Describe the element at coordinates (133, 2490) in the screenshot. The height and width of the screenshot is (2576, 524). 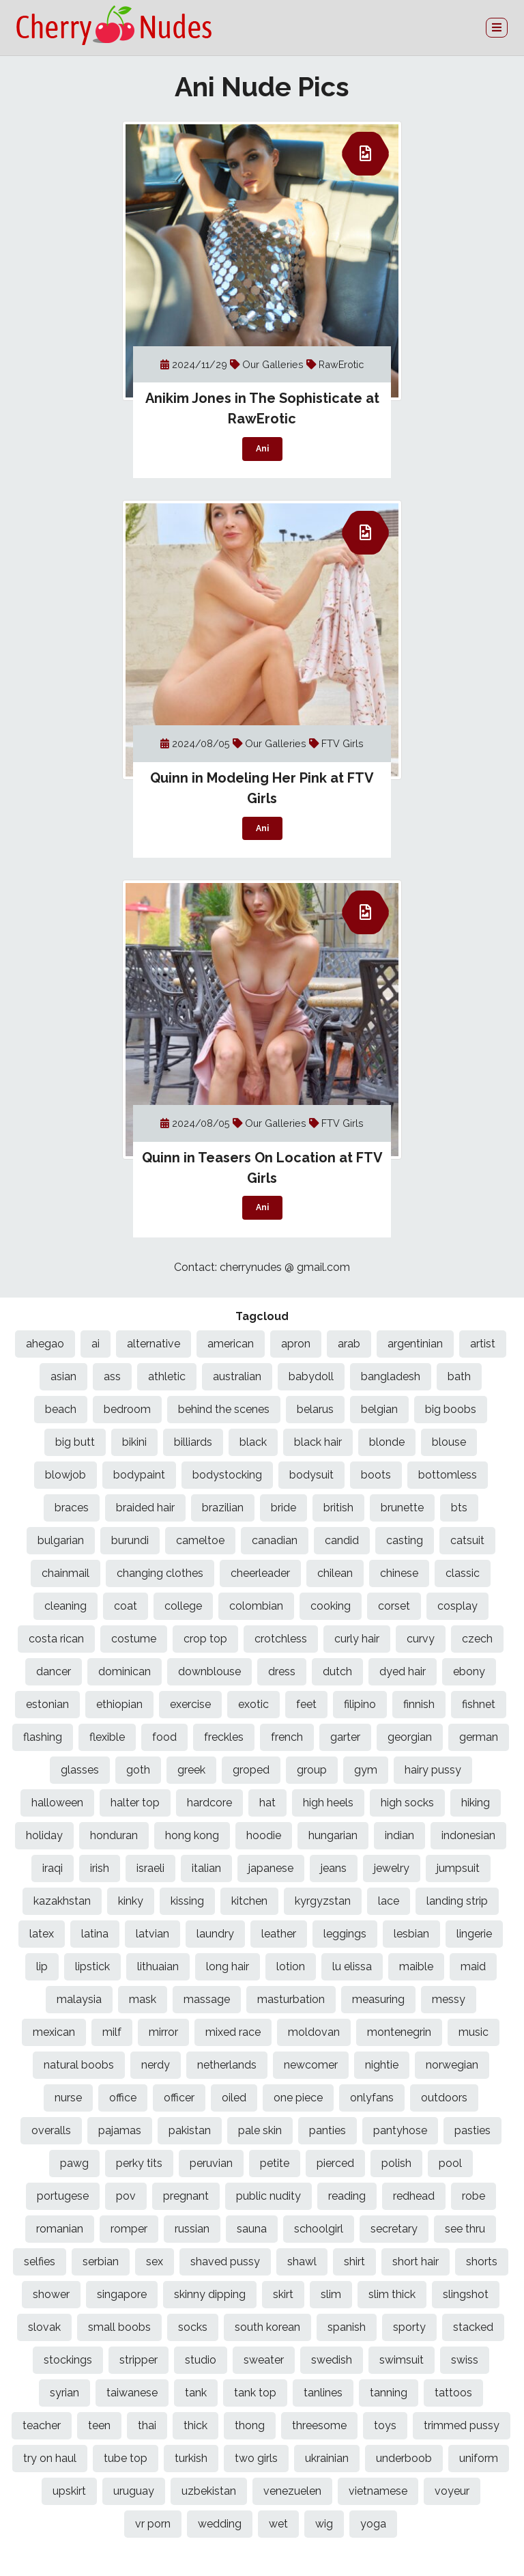
I see `uruguay` at that location.